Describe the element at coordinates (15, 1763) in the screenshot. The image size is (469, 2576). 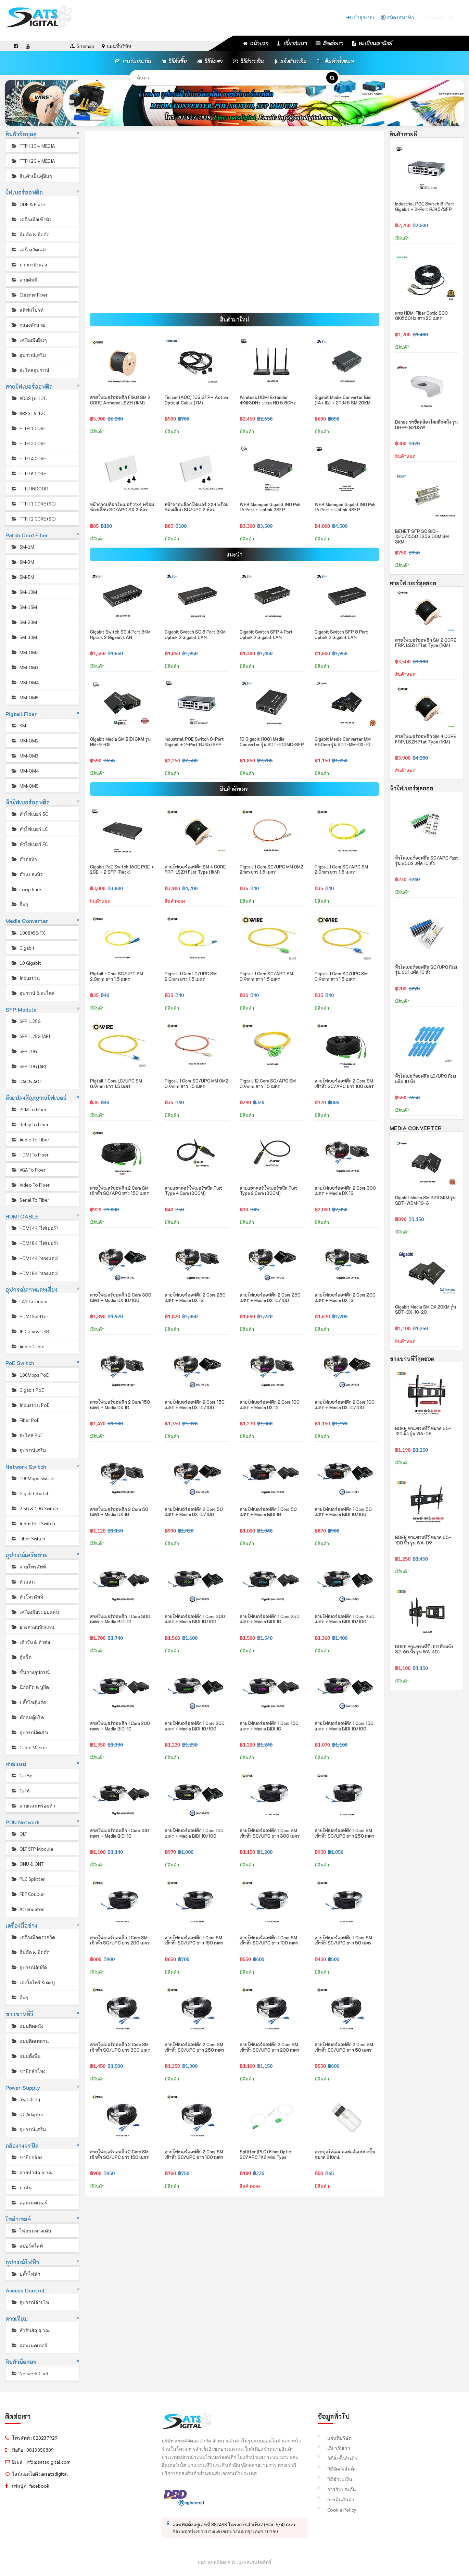
I see `สายแลน` at that location.